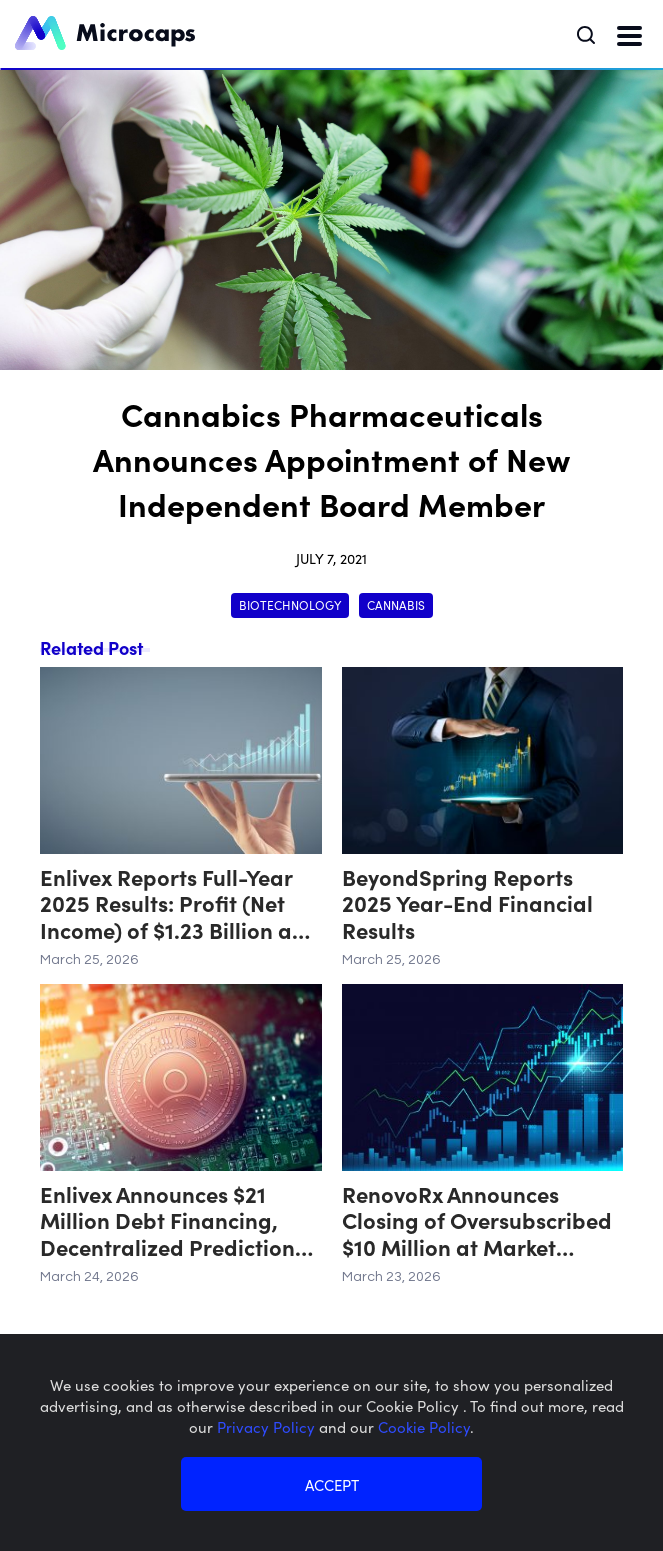 The height and width of the screenshot is (1551, 663). I want to click on Privacy Policy, so click(268, 1426).